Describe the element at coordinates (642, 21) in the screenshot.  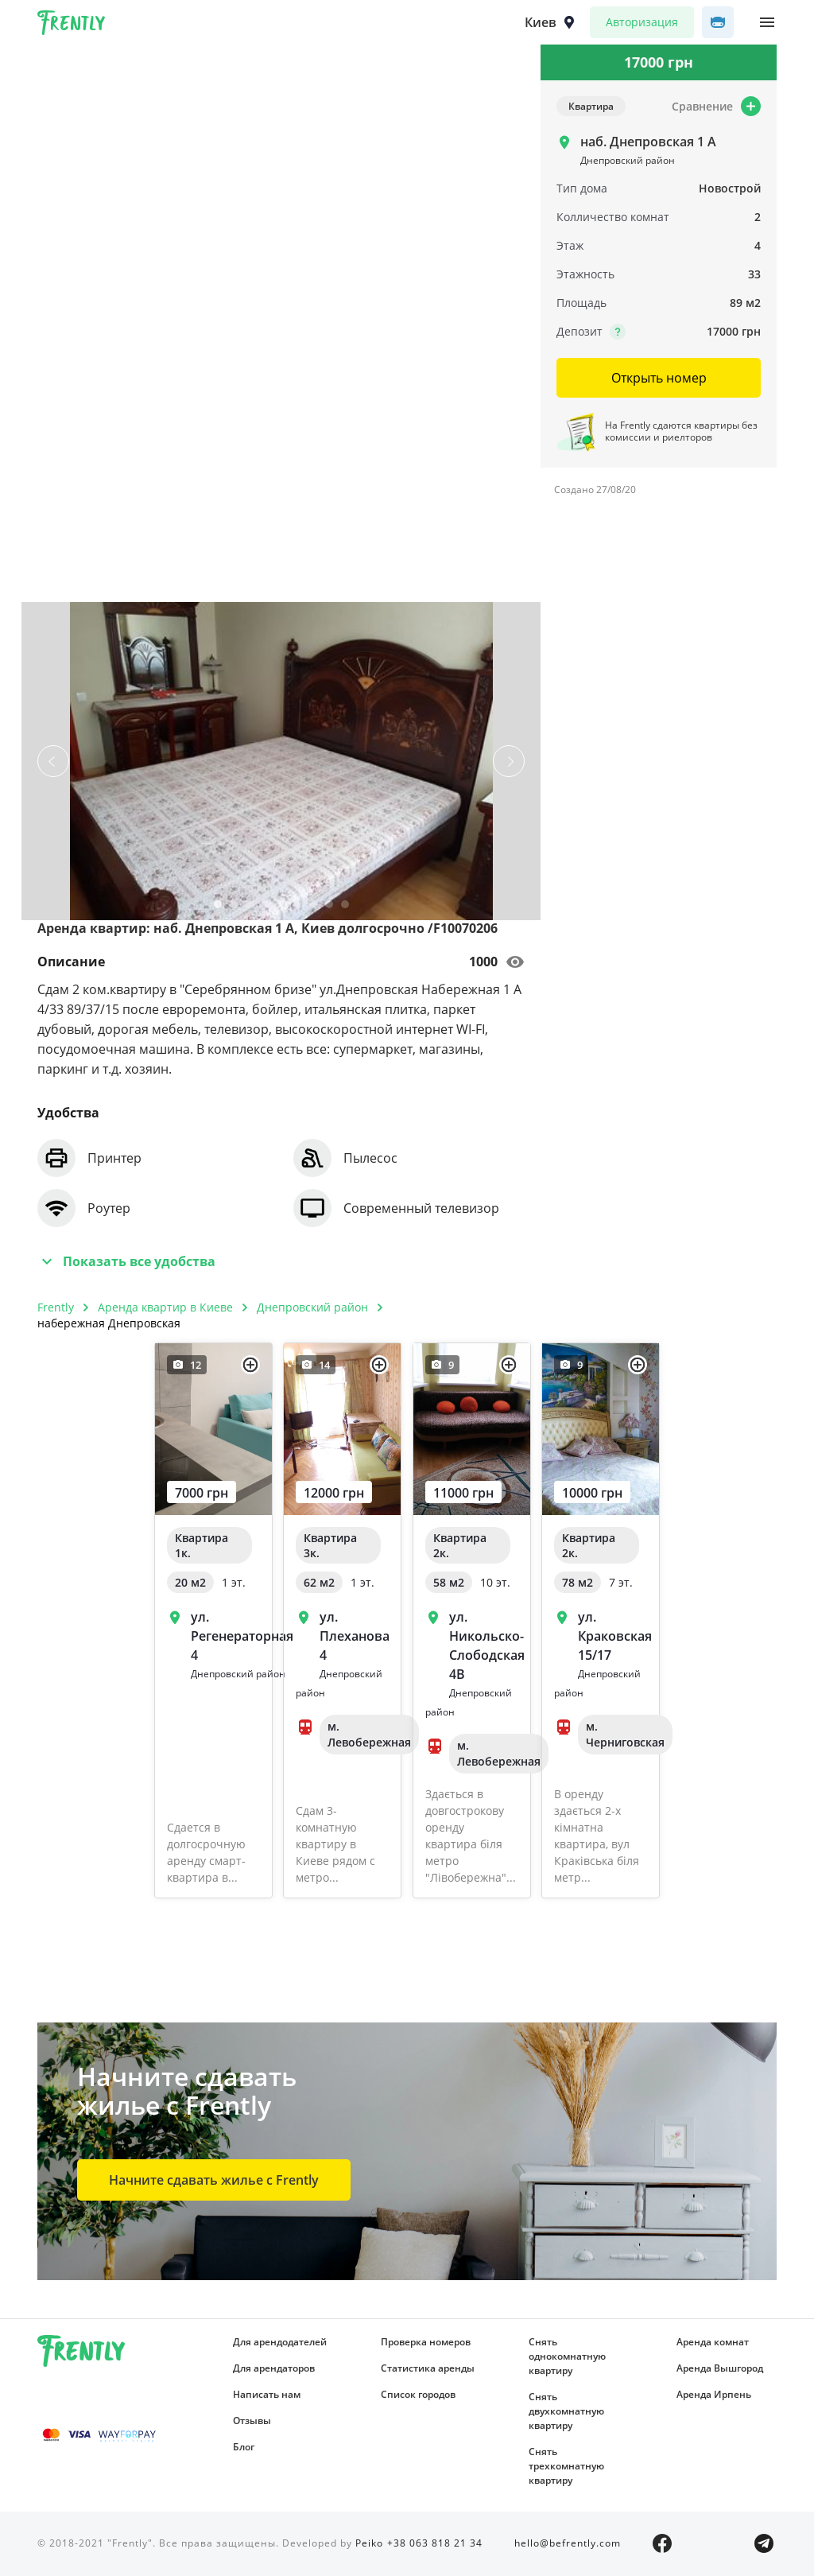
I see `Авторизация` at that location.